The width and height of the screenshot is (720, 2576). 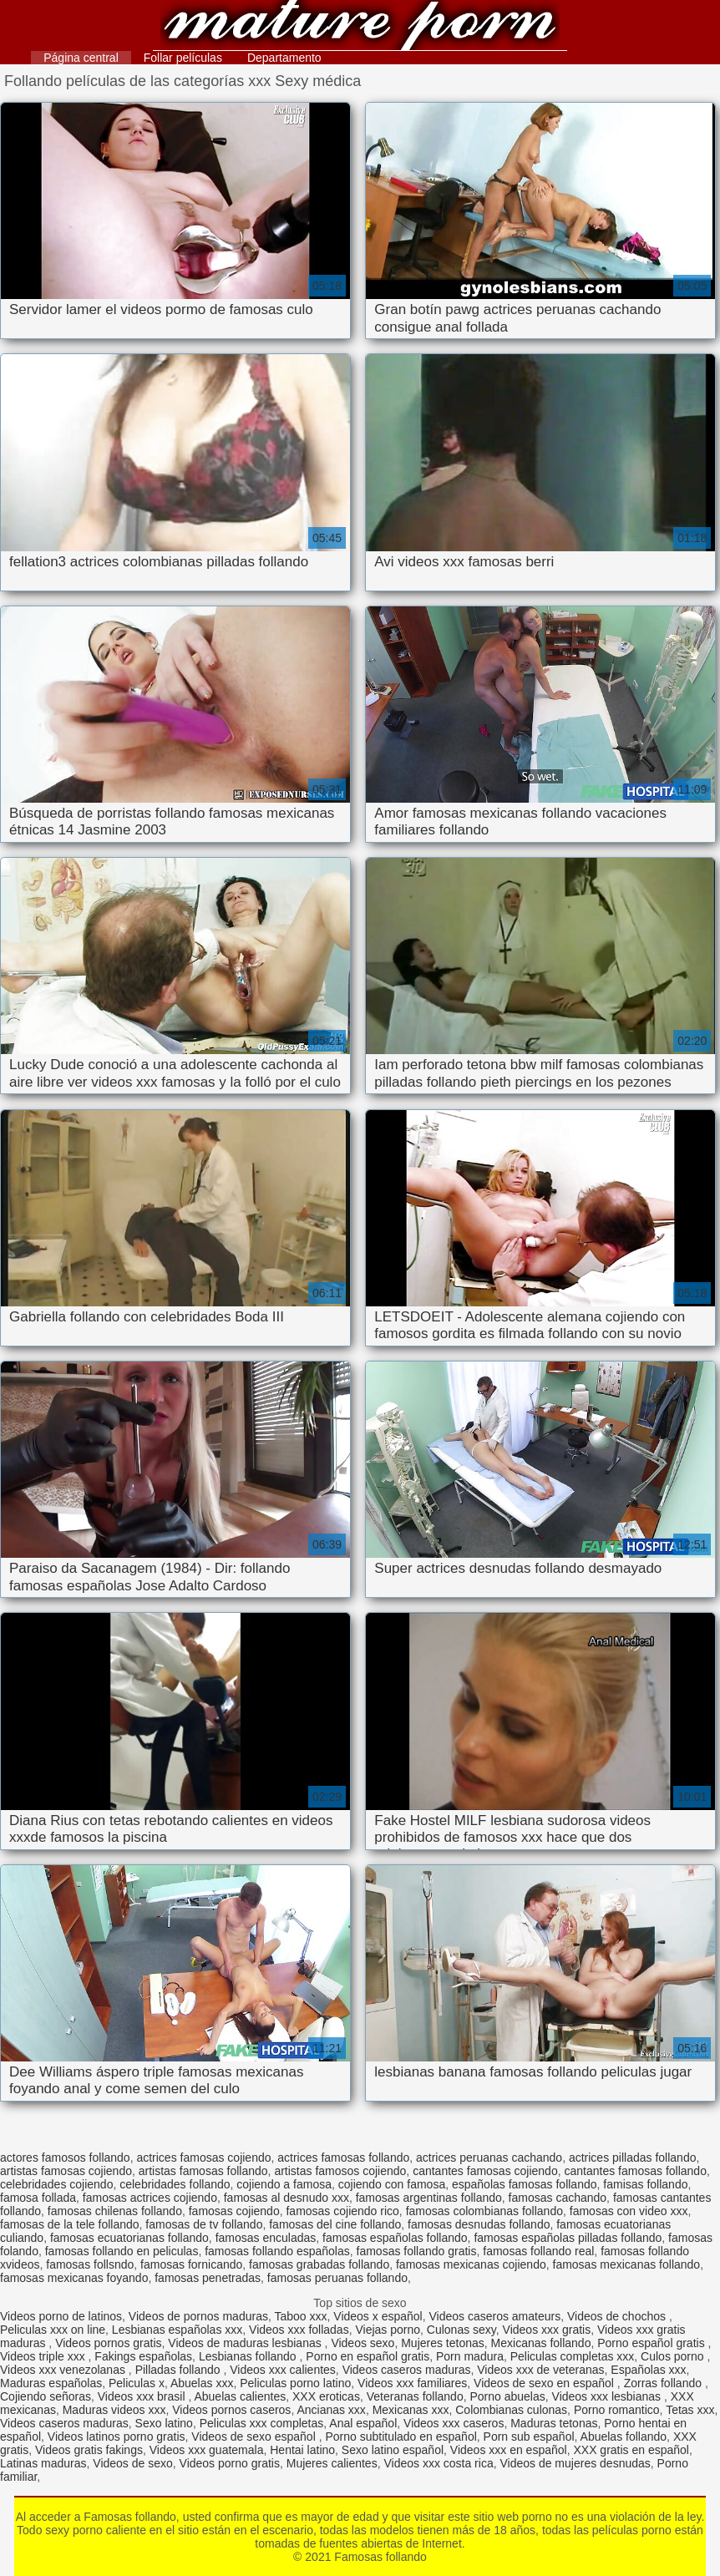 What do you see at coordinates (453, 2423) in the screenshot?
I see `Videos xxx caseros` at bounding box center [453, 2423].